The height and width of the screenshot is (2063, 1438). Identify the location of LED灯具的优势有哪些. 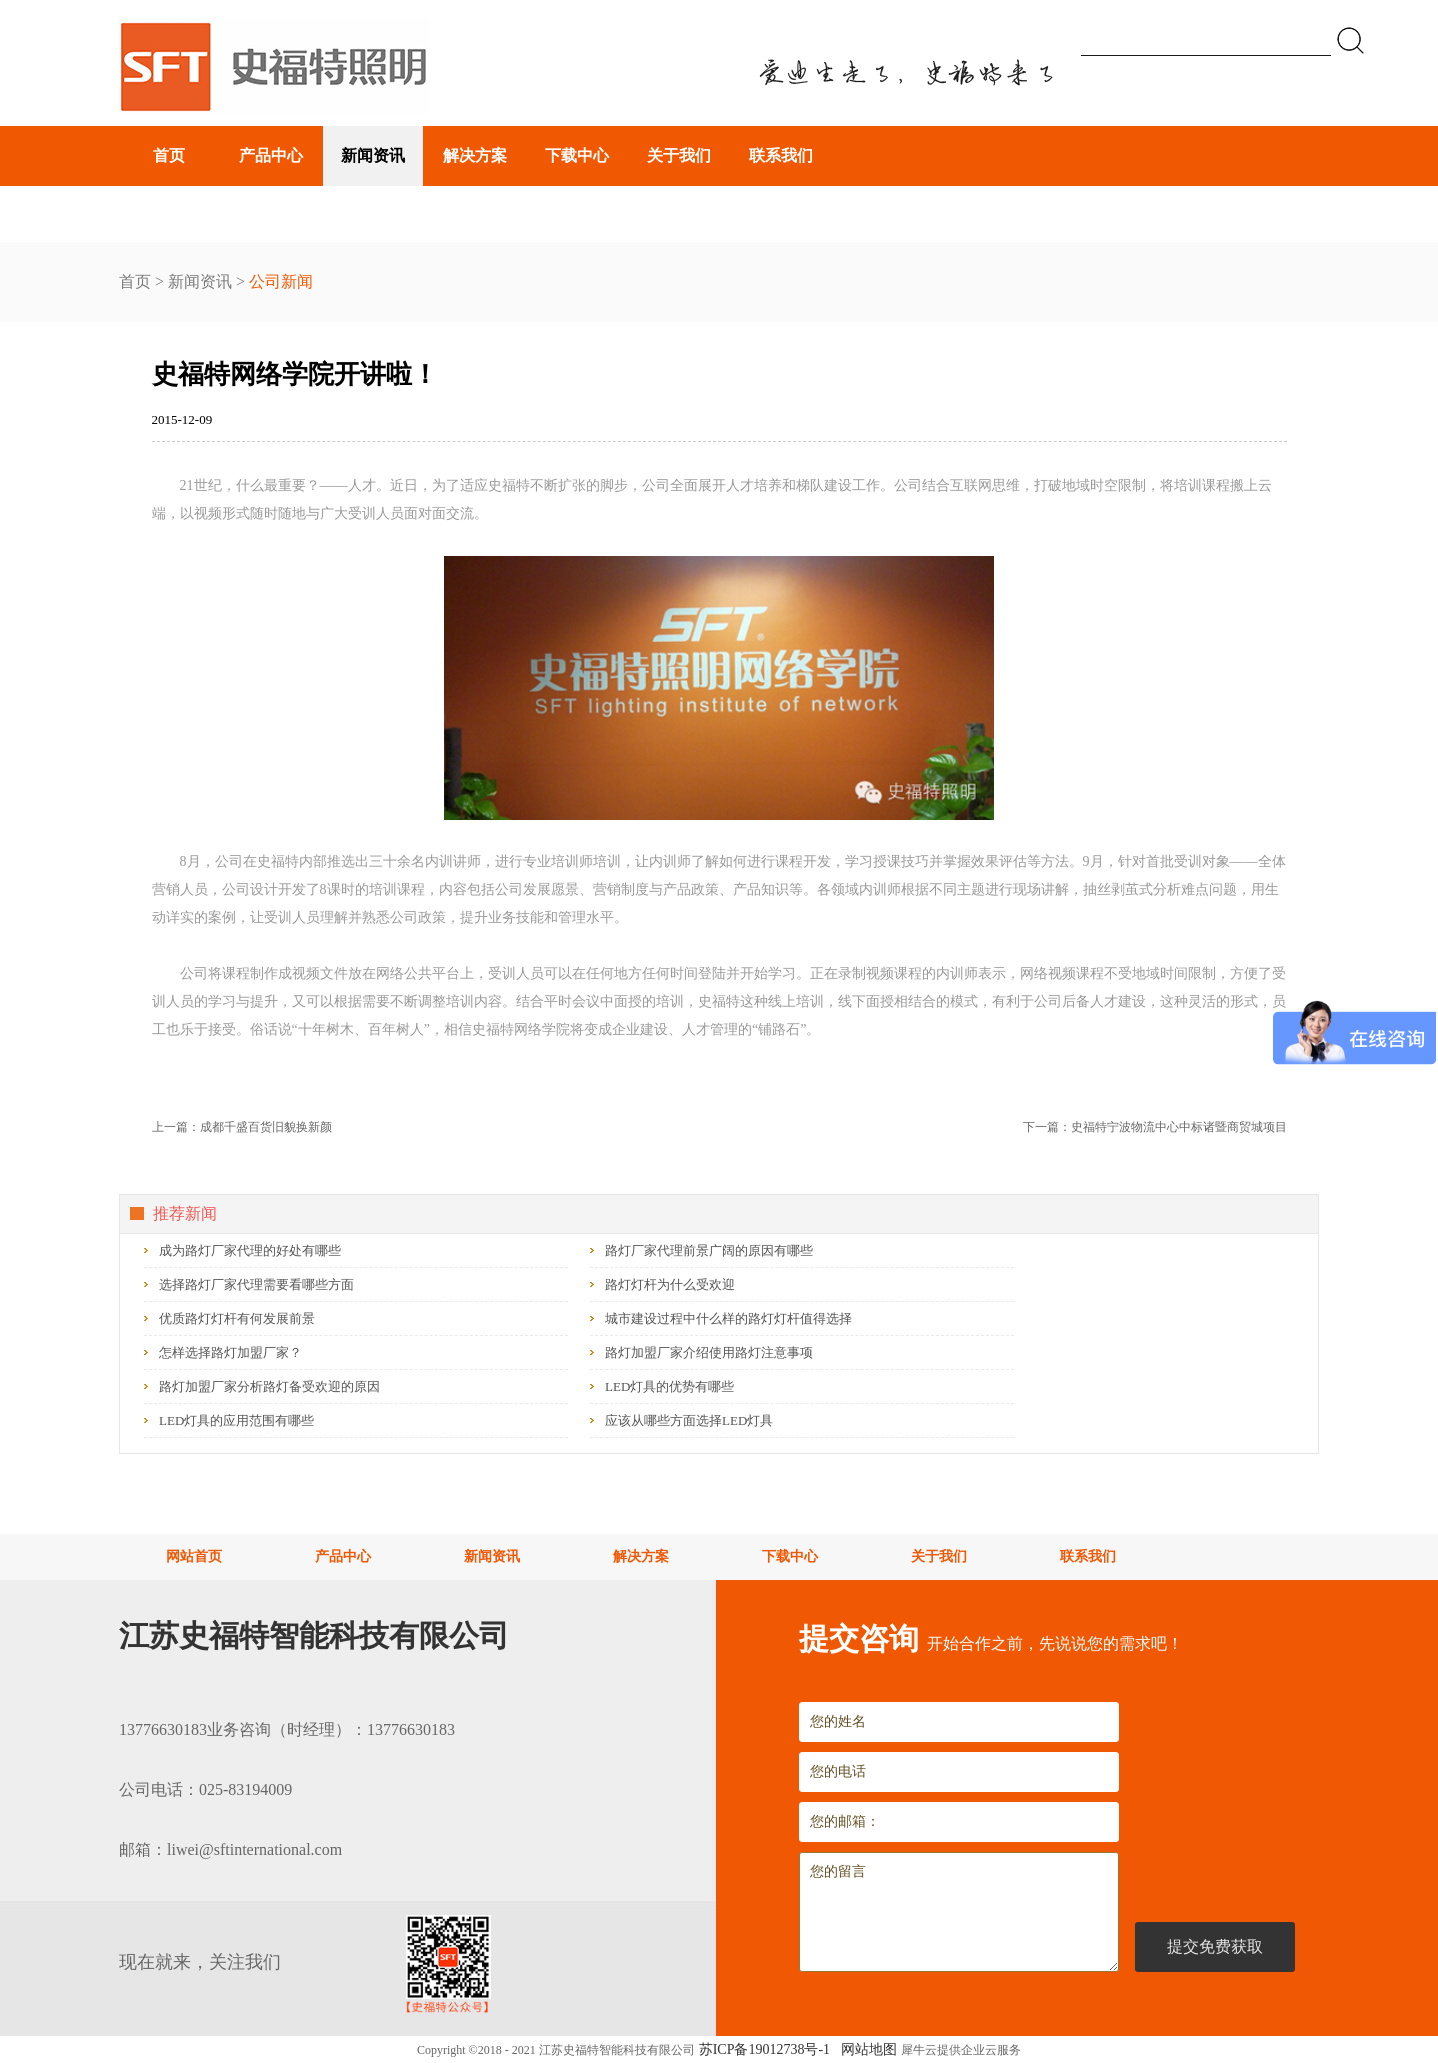
(669, 1386).